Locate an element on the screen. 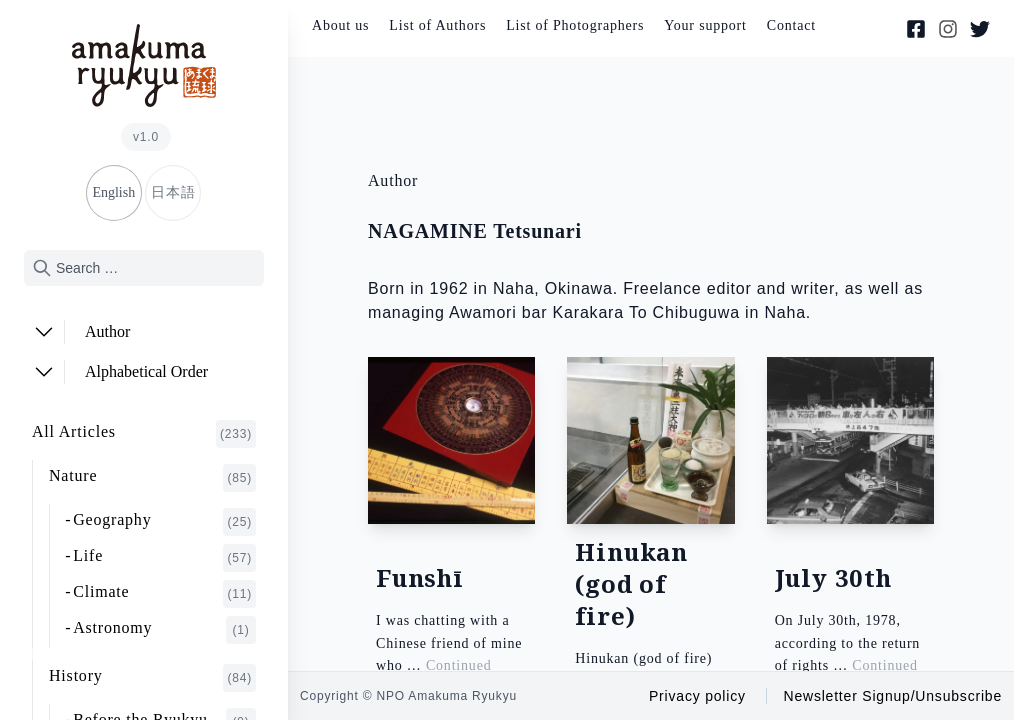 The width and height of the screenshot is (1014, 720). 日本語 is located at coordinates (173, 192).